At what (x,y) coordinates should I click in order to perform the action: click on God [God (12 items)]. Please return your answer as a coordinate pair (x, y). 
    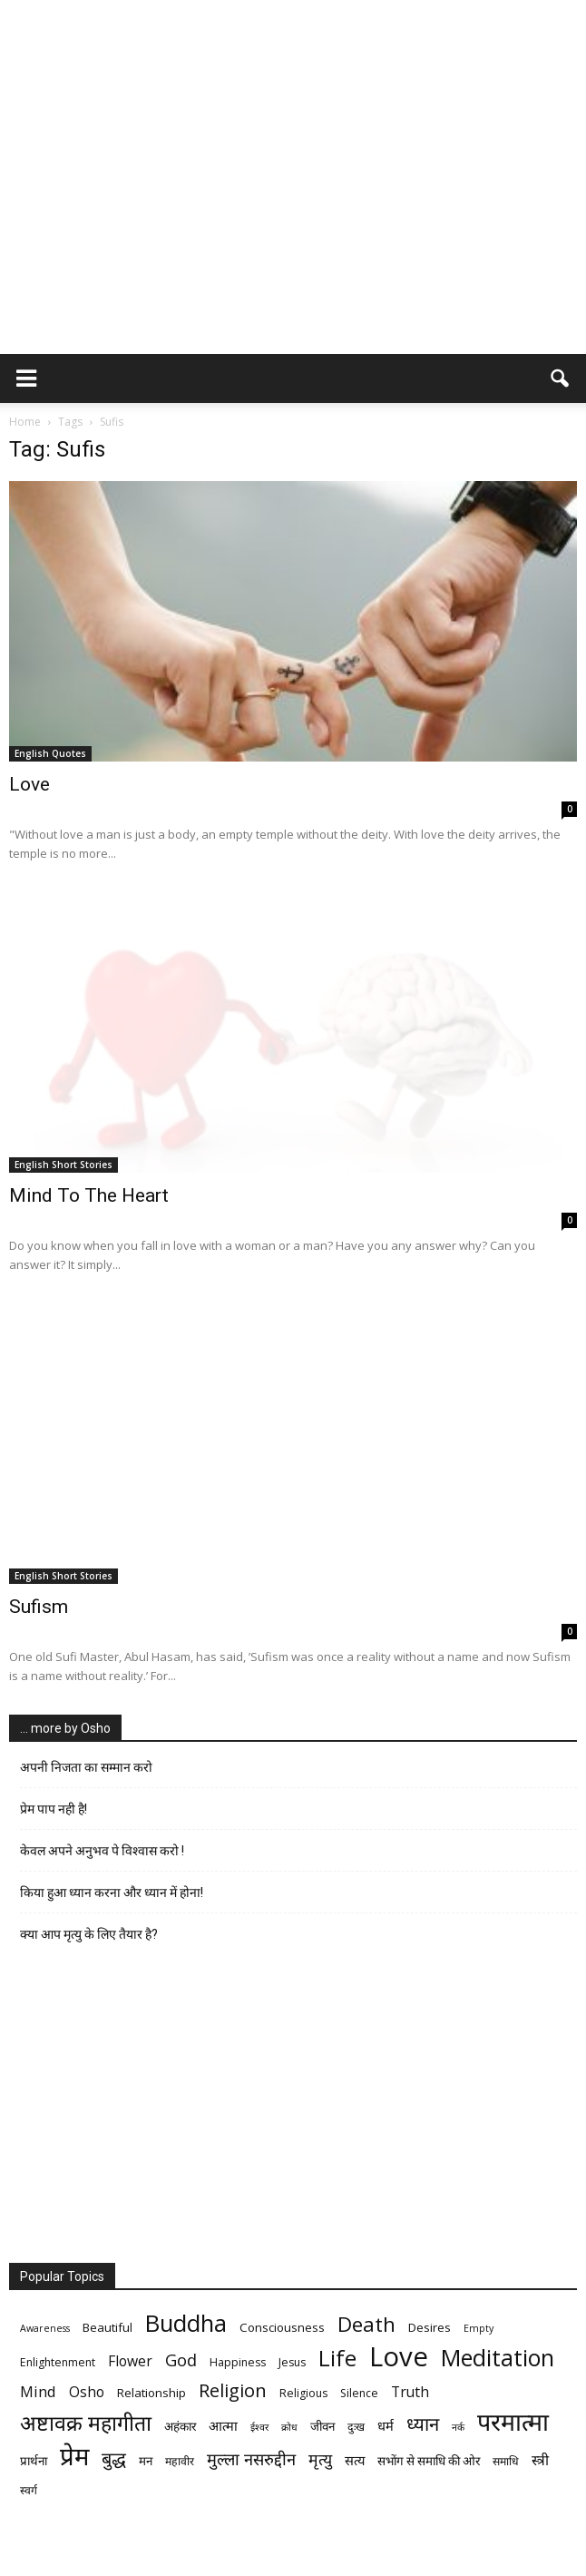
    Looking at the image, I should click on (181, 2359).